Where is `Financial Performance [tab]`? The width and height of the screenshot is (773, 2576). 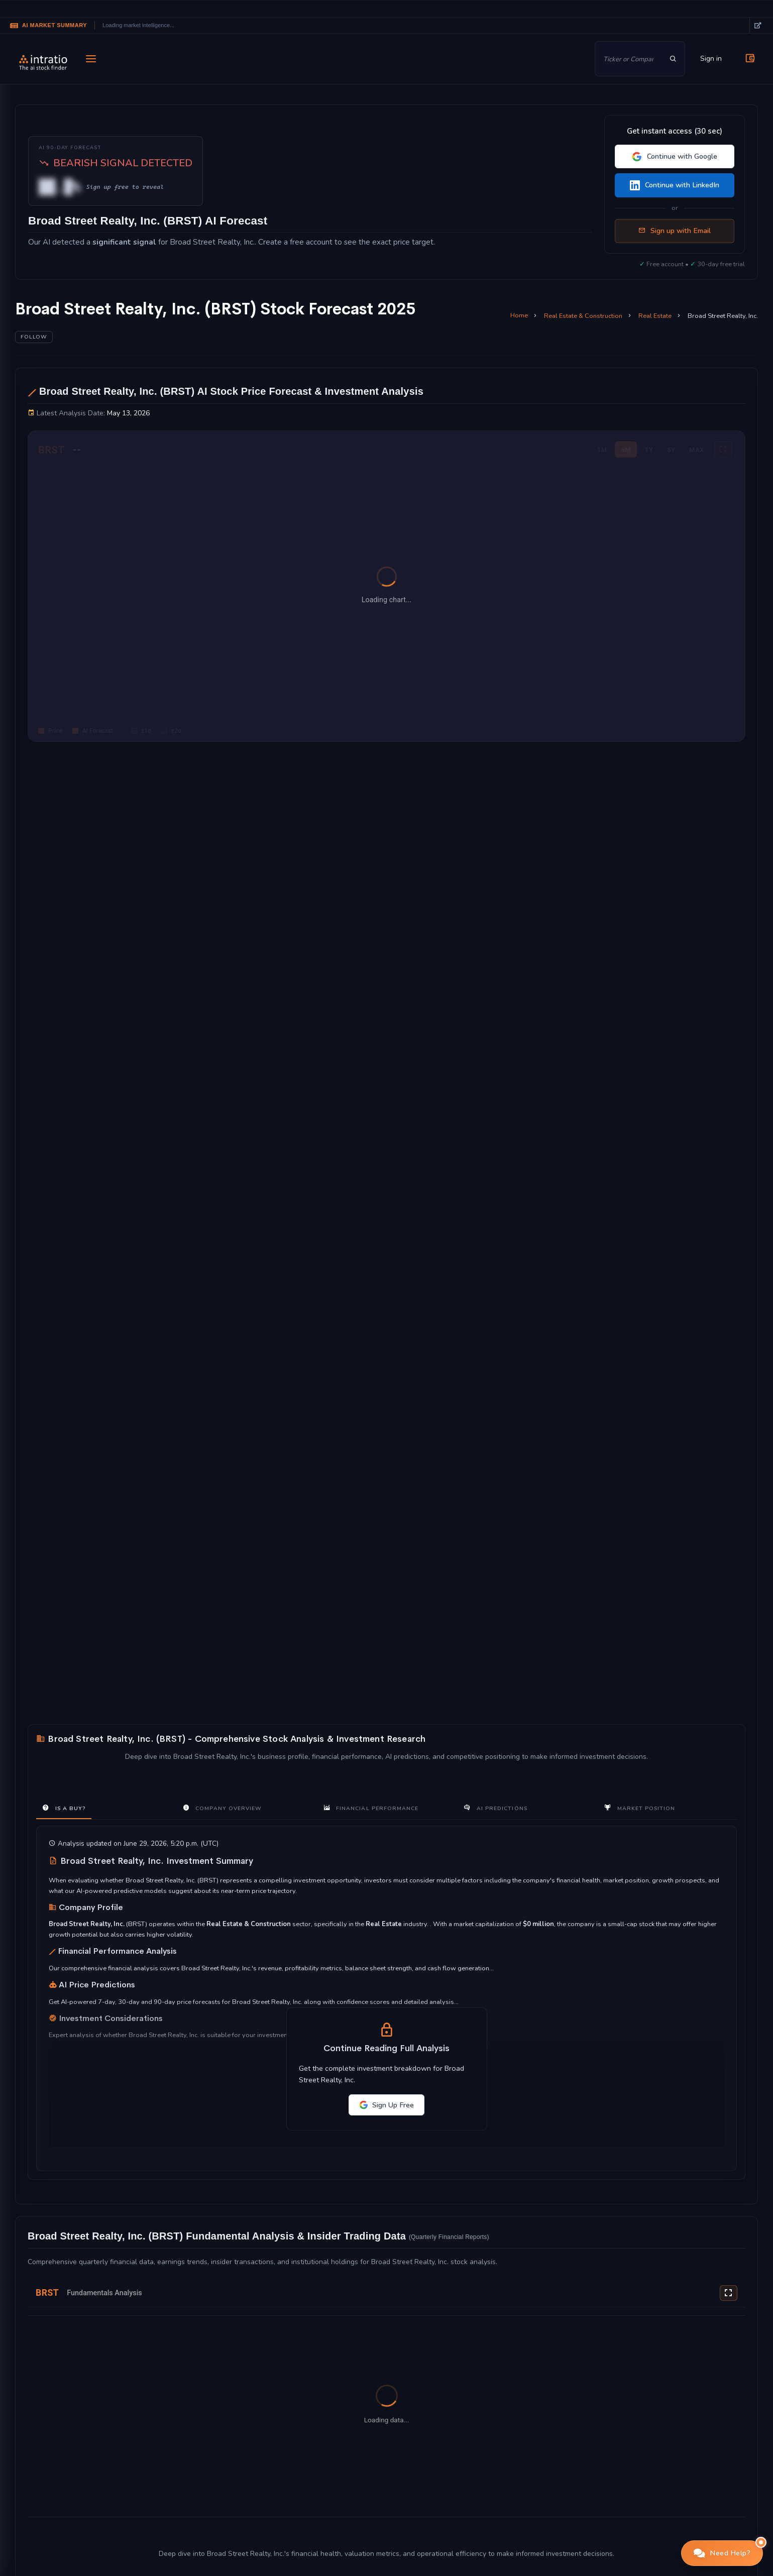 Financial Performance [tab] is located at coordinates (371, 1808).